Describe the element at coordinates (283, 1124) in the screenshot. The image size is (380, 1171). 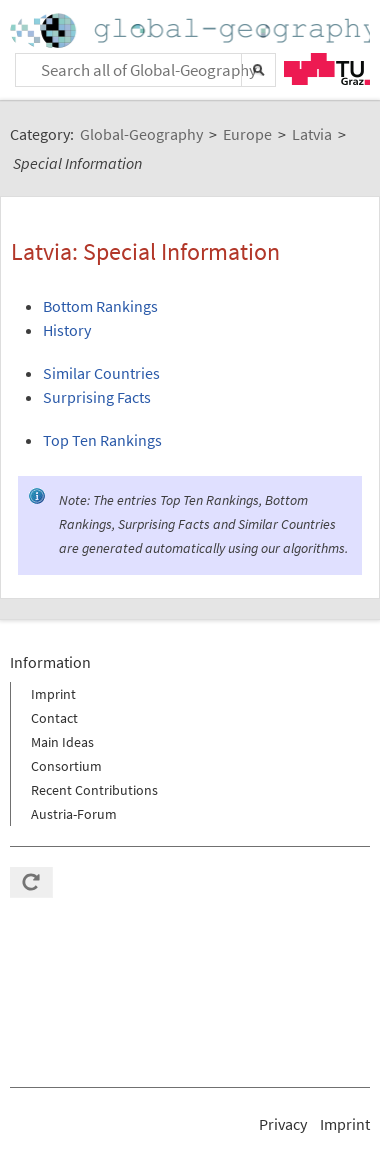
I see `Privacy` at that location.